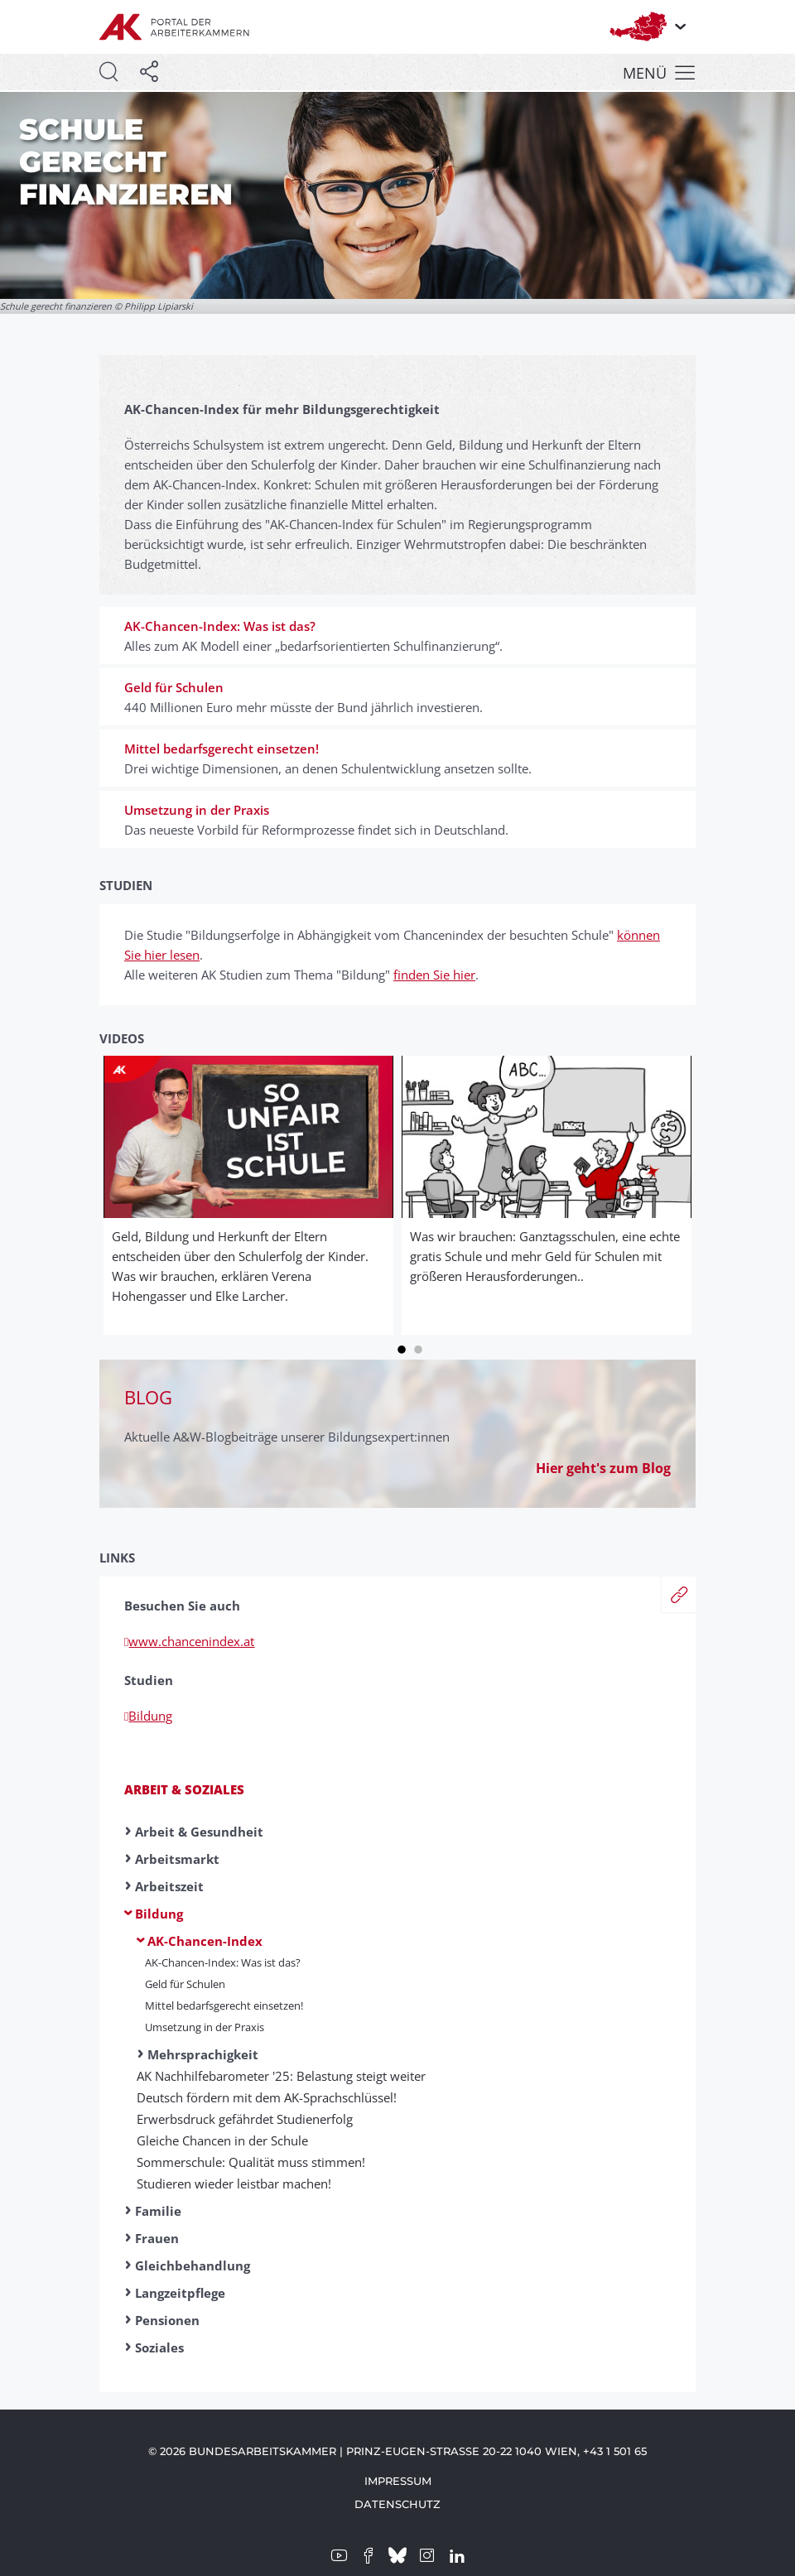 This screenshot has height=2576, width=795. What do you see at coordinates (158, 2211) in the screenshot?
I see `Familie` at bounding box center [158, 2211].